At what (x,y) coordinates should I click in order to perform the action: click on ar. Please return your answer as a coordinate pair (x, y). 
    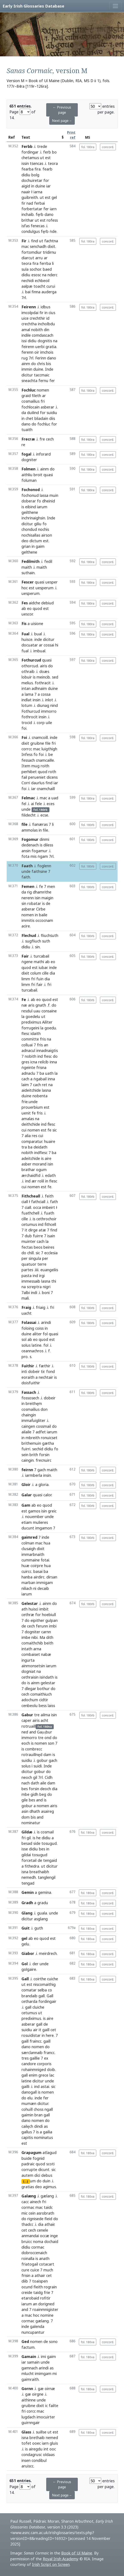
    Looking at the image, I should click on (45, 257).